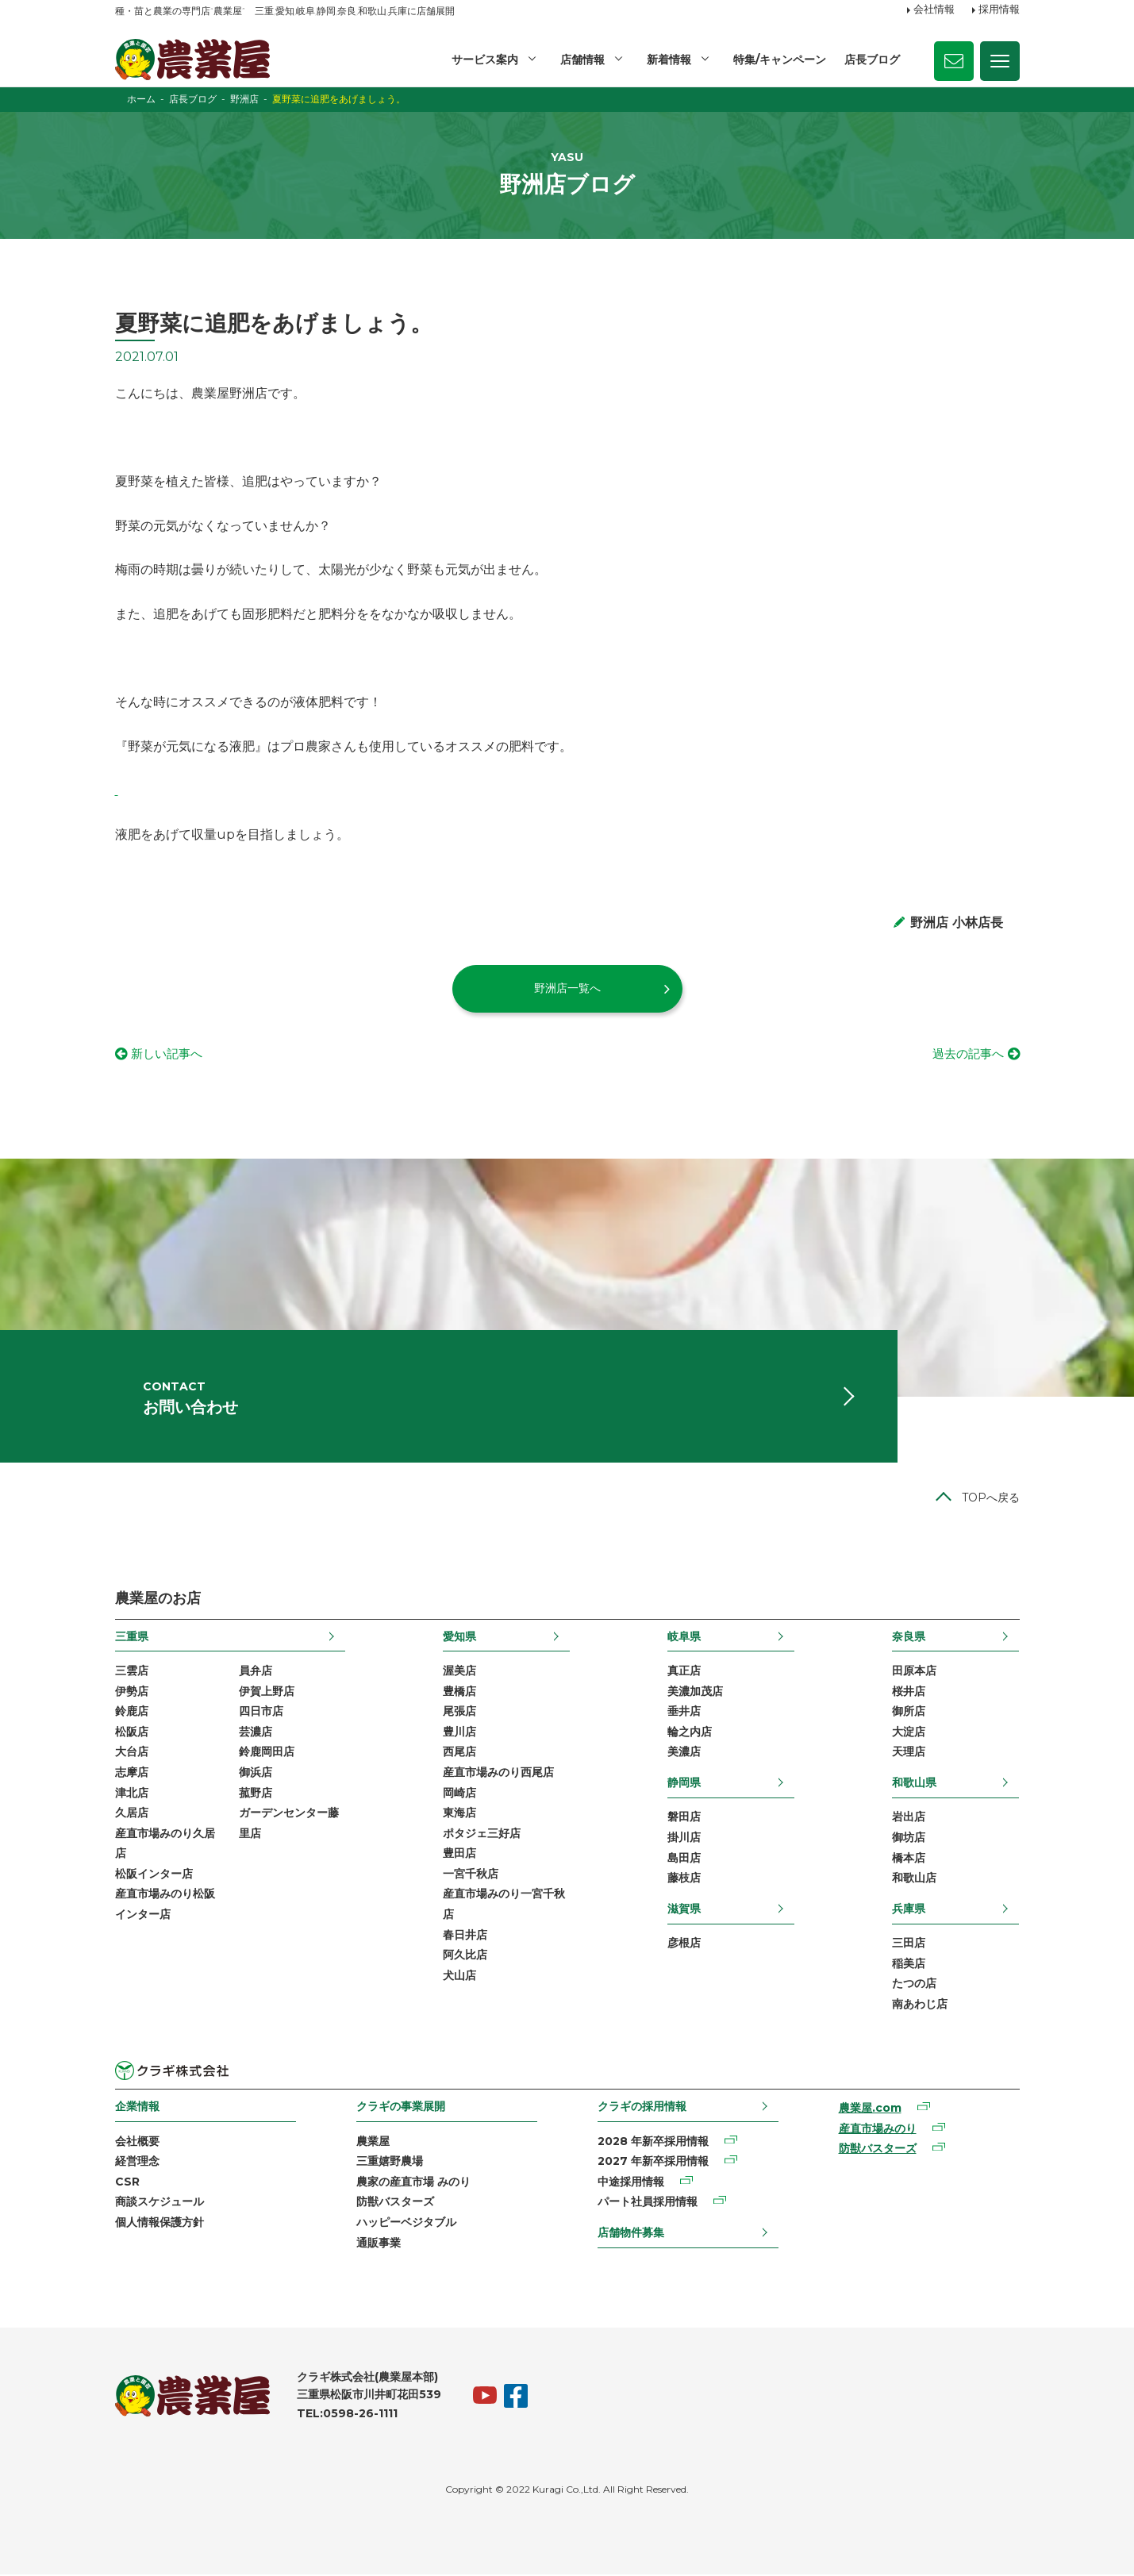  I want to click on 大台店, so click(131, 1753).